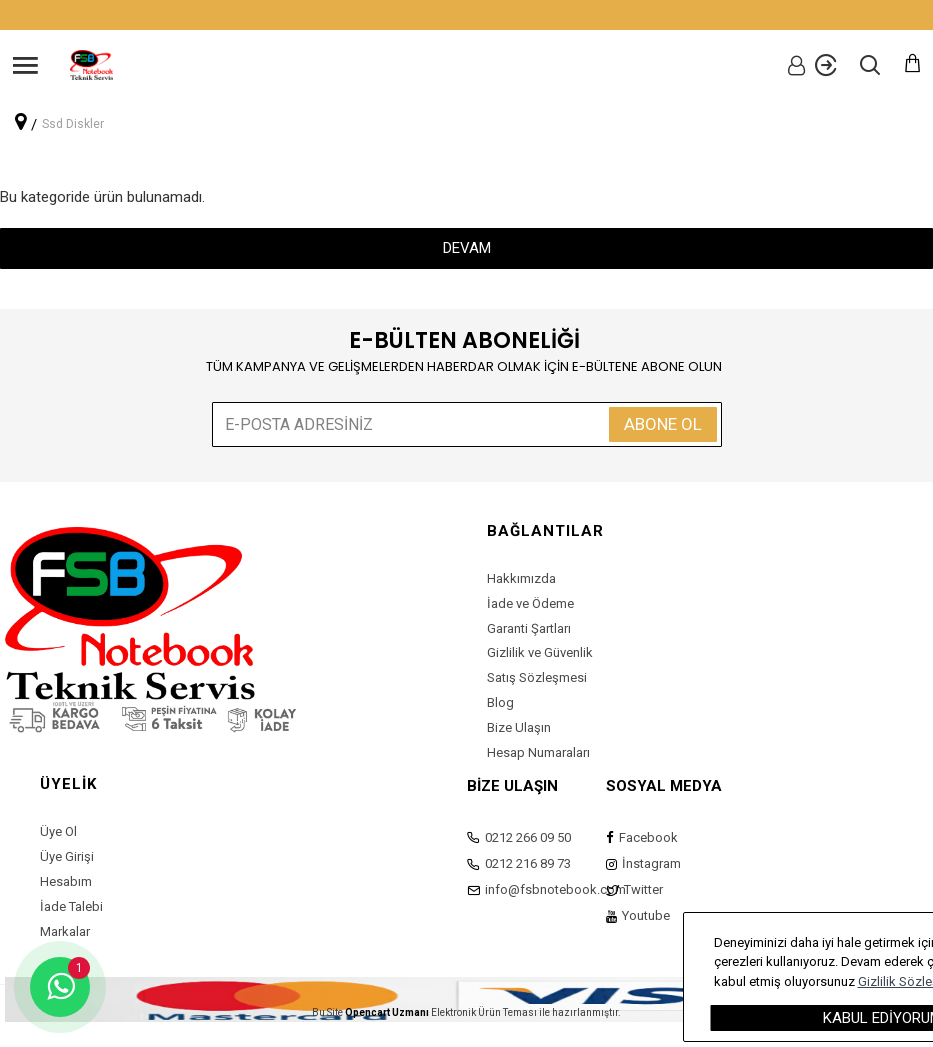 The image size is (933, 1047). Describe the element at coordinates (467, 248) in the screenshot. I see `Devam` at that location.